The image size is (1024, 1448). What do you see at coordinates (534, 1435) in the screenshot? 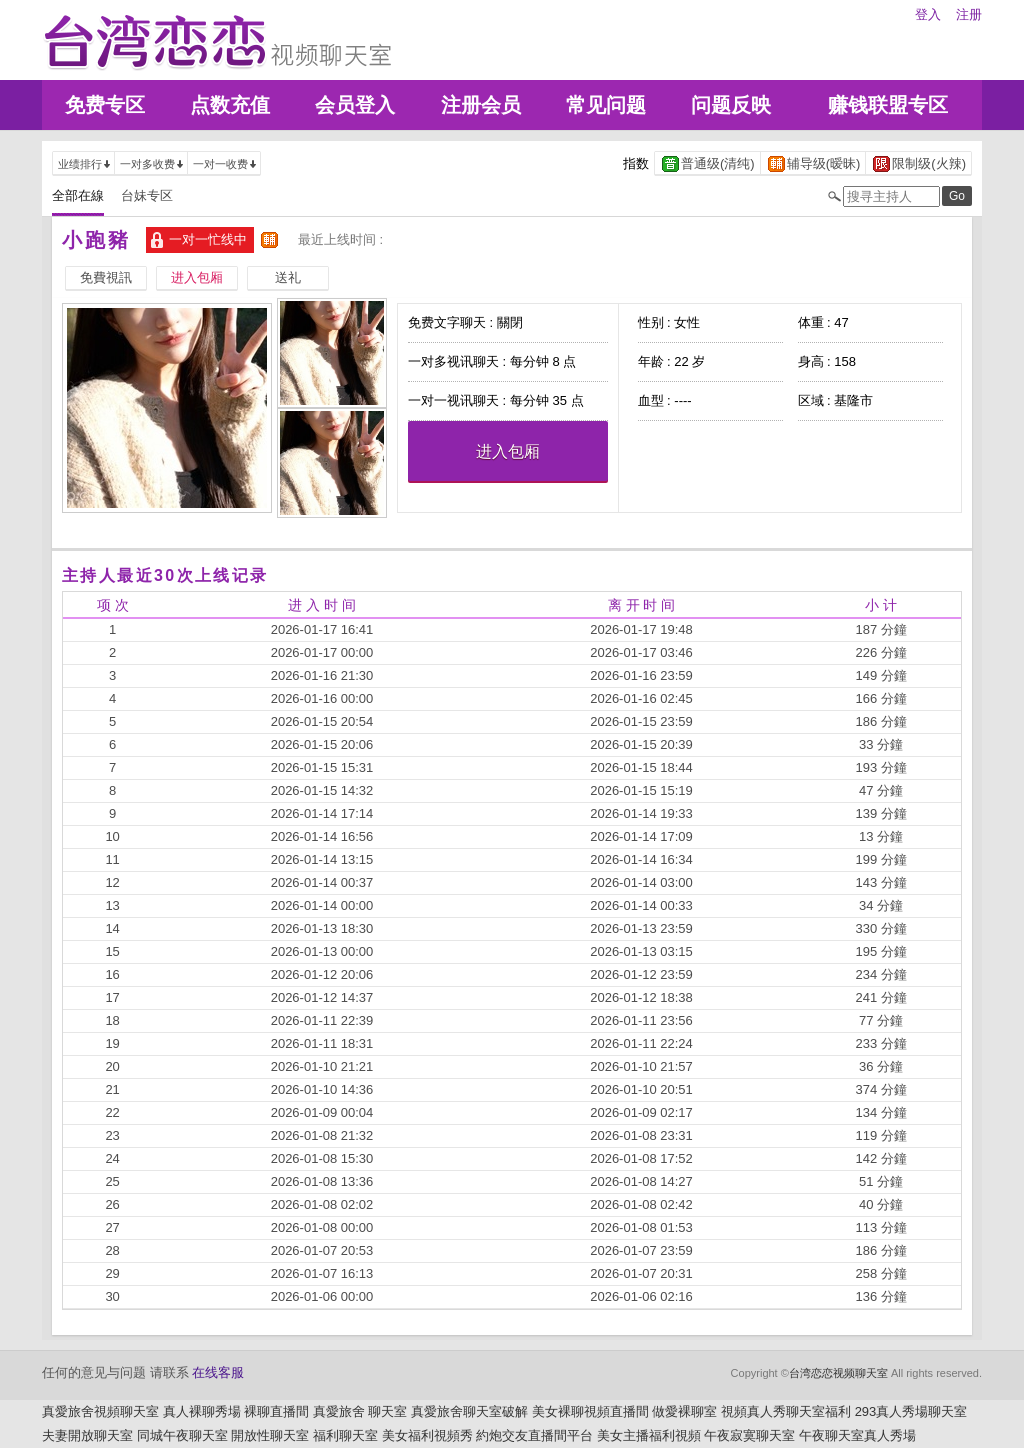
I see `約炮交友直播間平台` at bounding box center [534, 1435].